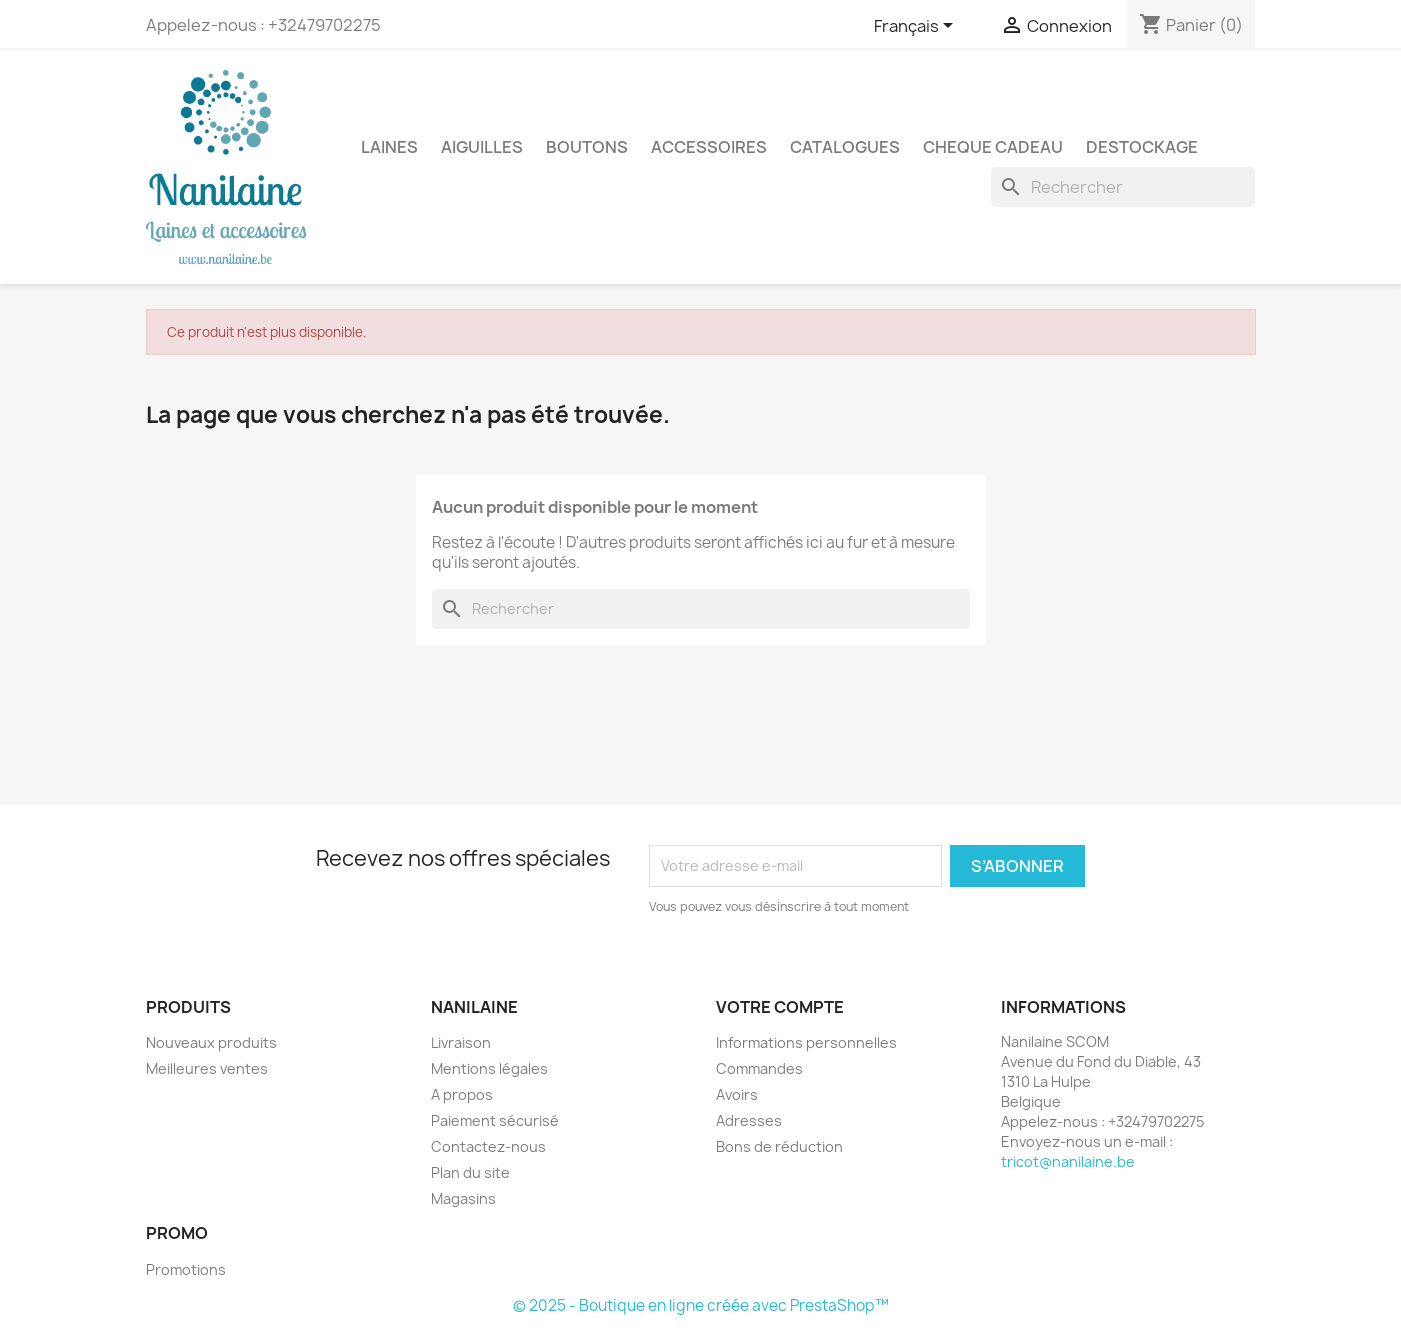 The image size is (1401, 1332). What do you see at coordinates (587, 147) in the screenshot?
I see `BOUTONS` at bounding box center [587, 147].